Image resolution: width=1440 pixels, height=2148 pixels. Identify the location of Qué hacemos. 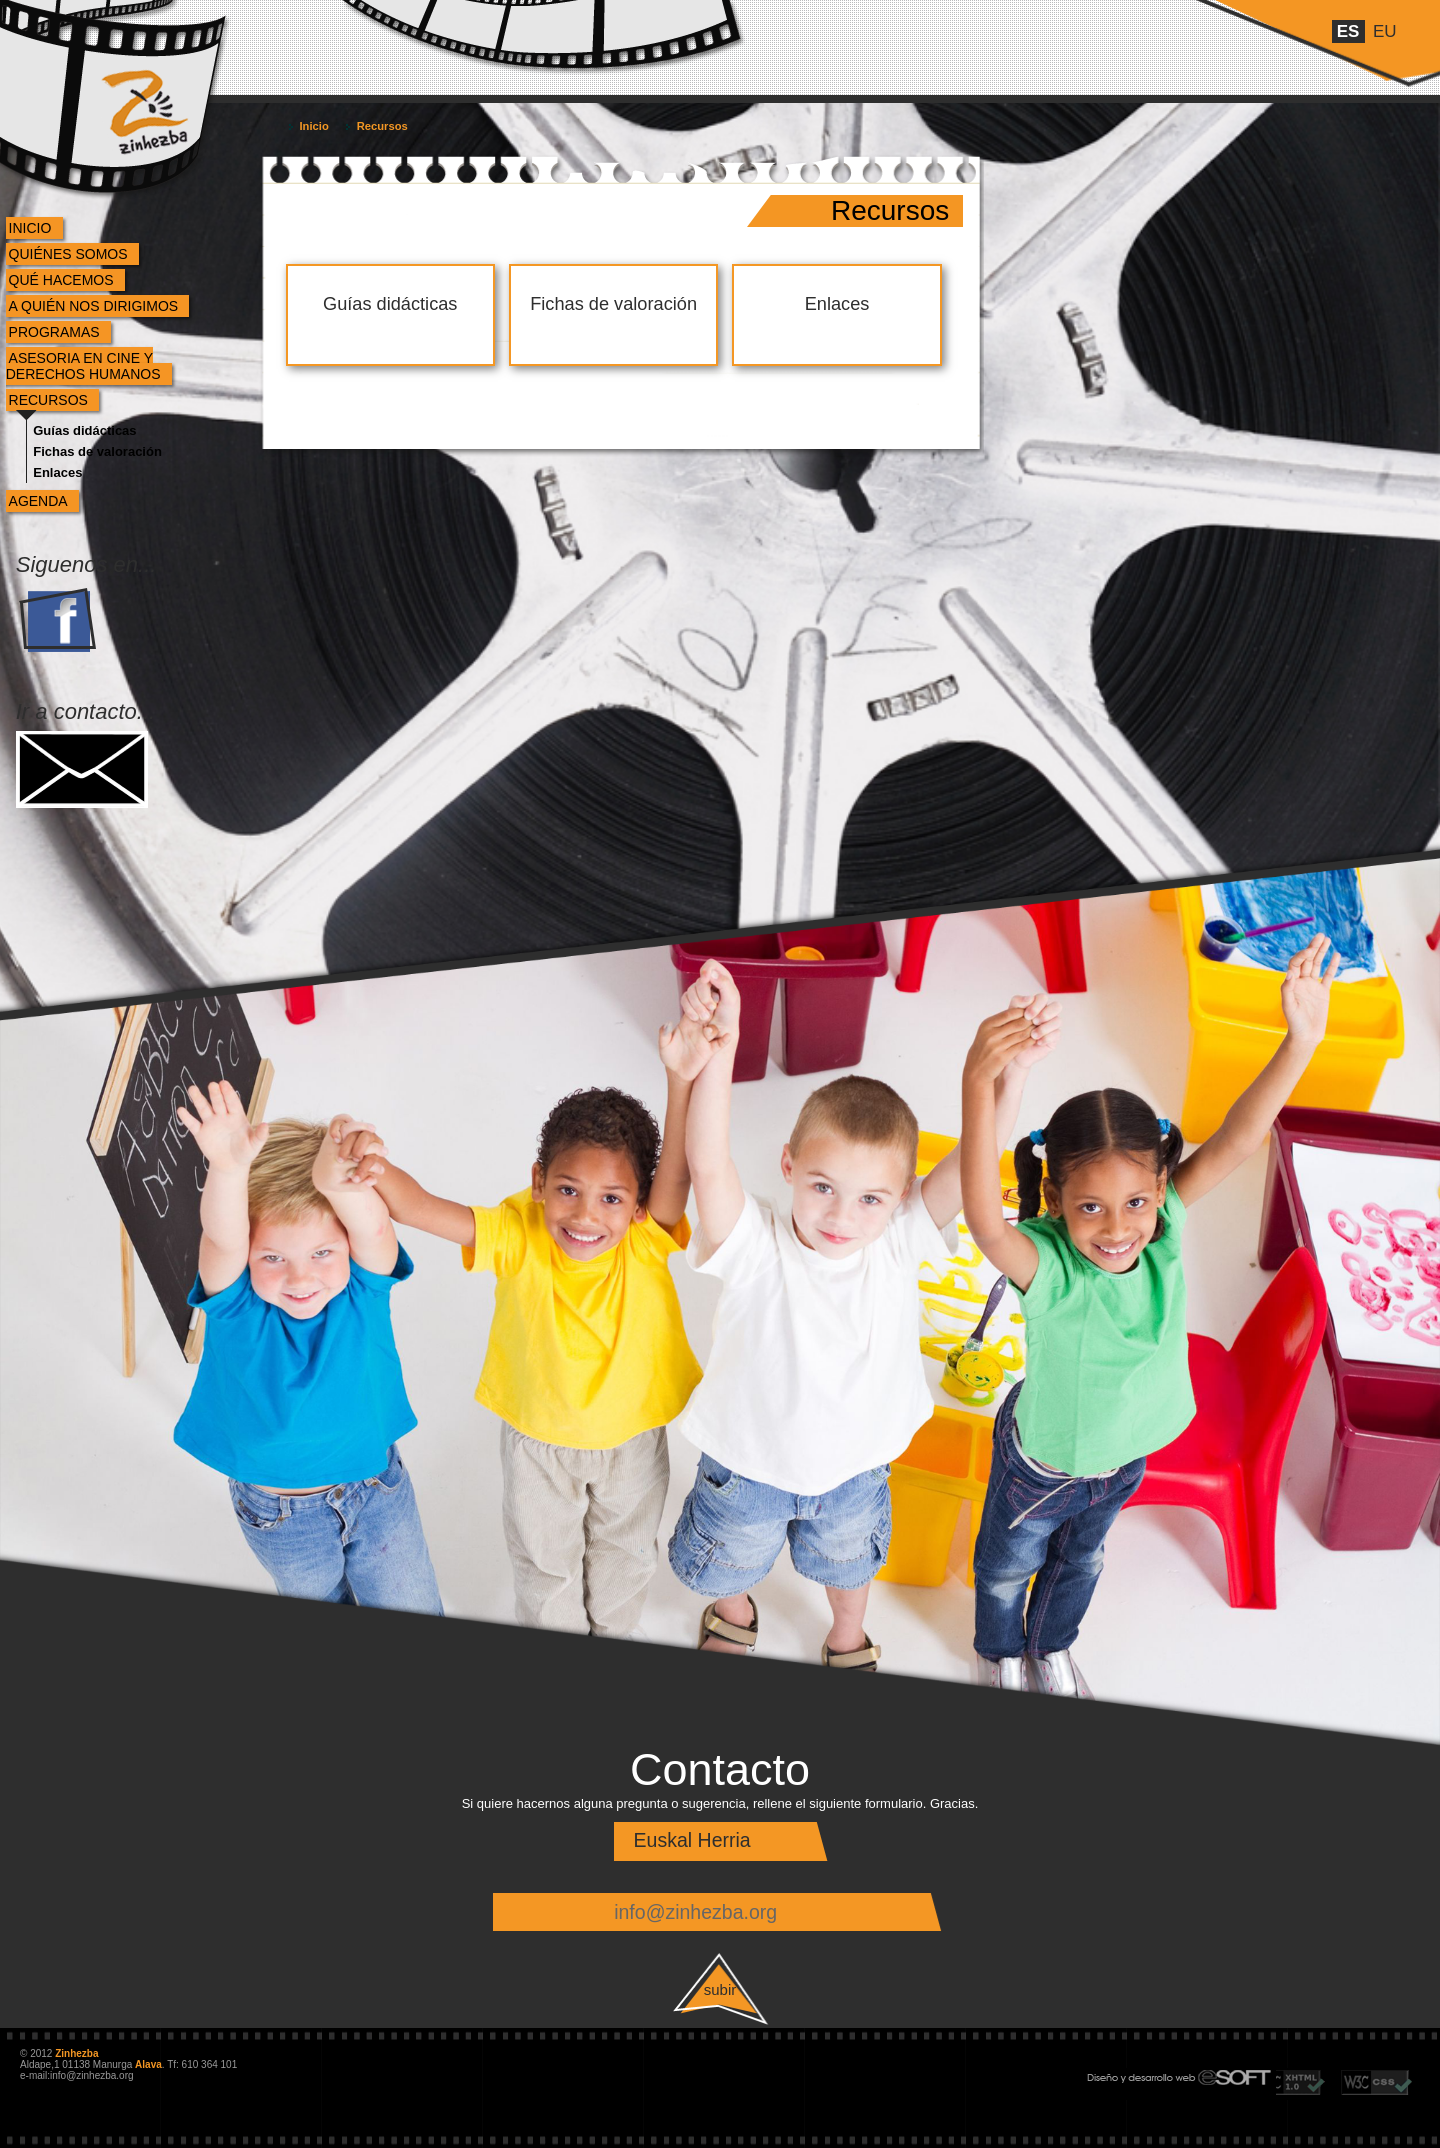
(61, 280).